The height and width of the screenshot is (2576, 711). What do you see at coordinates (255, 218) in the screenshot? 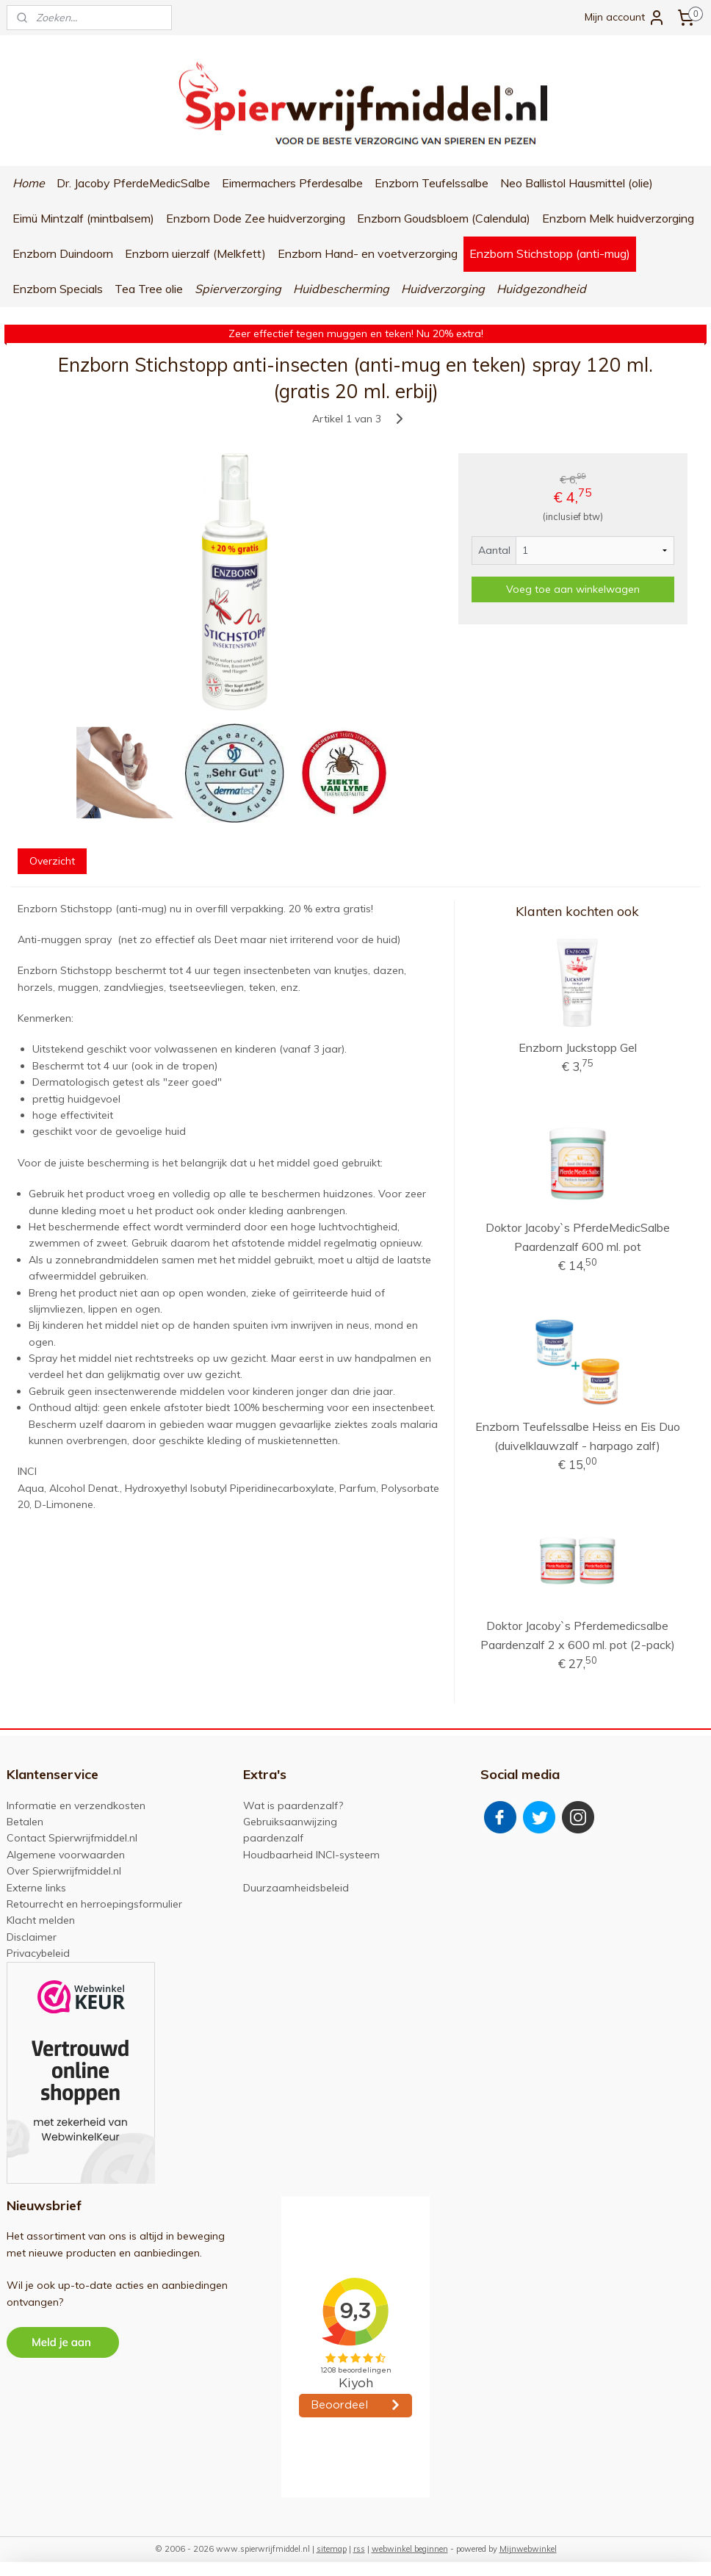
I see `Enzborn Dode Zee huidverzorging` at bounding box center [255, 218].